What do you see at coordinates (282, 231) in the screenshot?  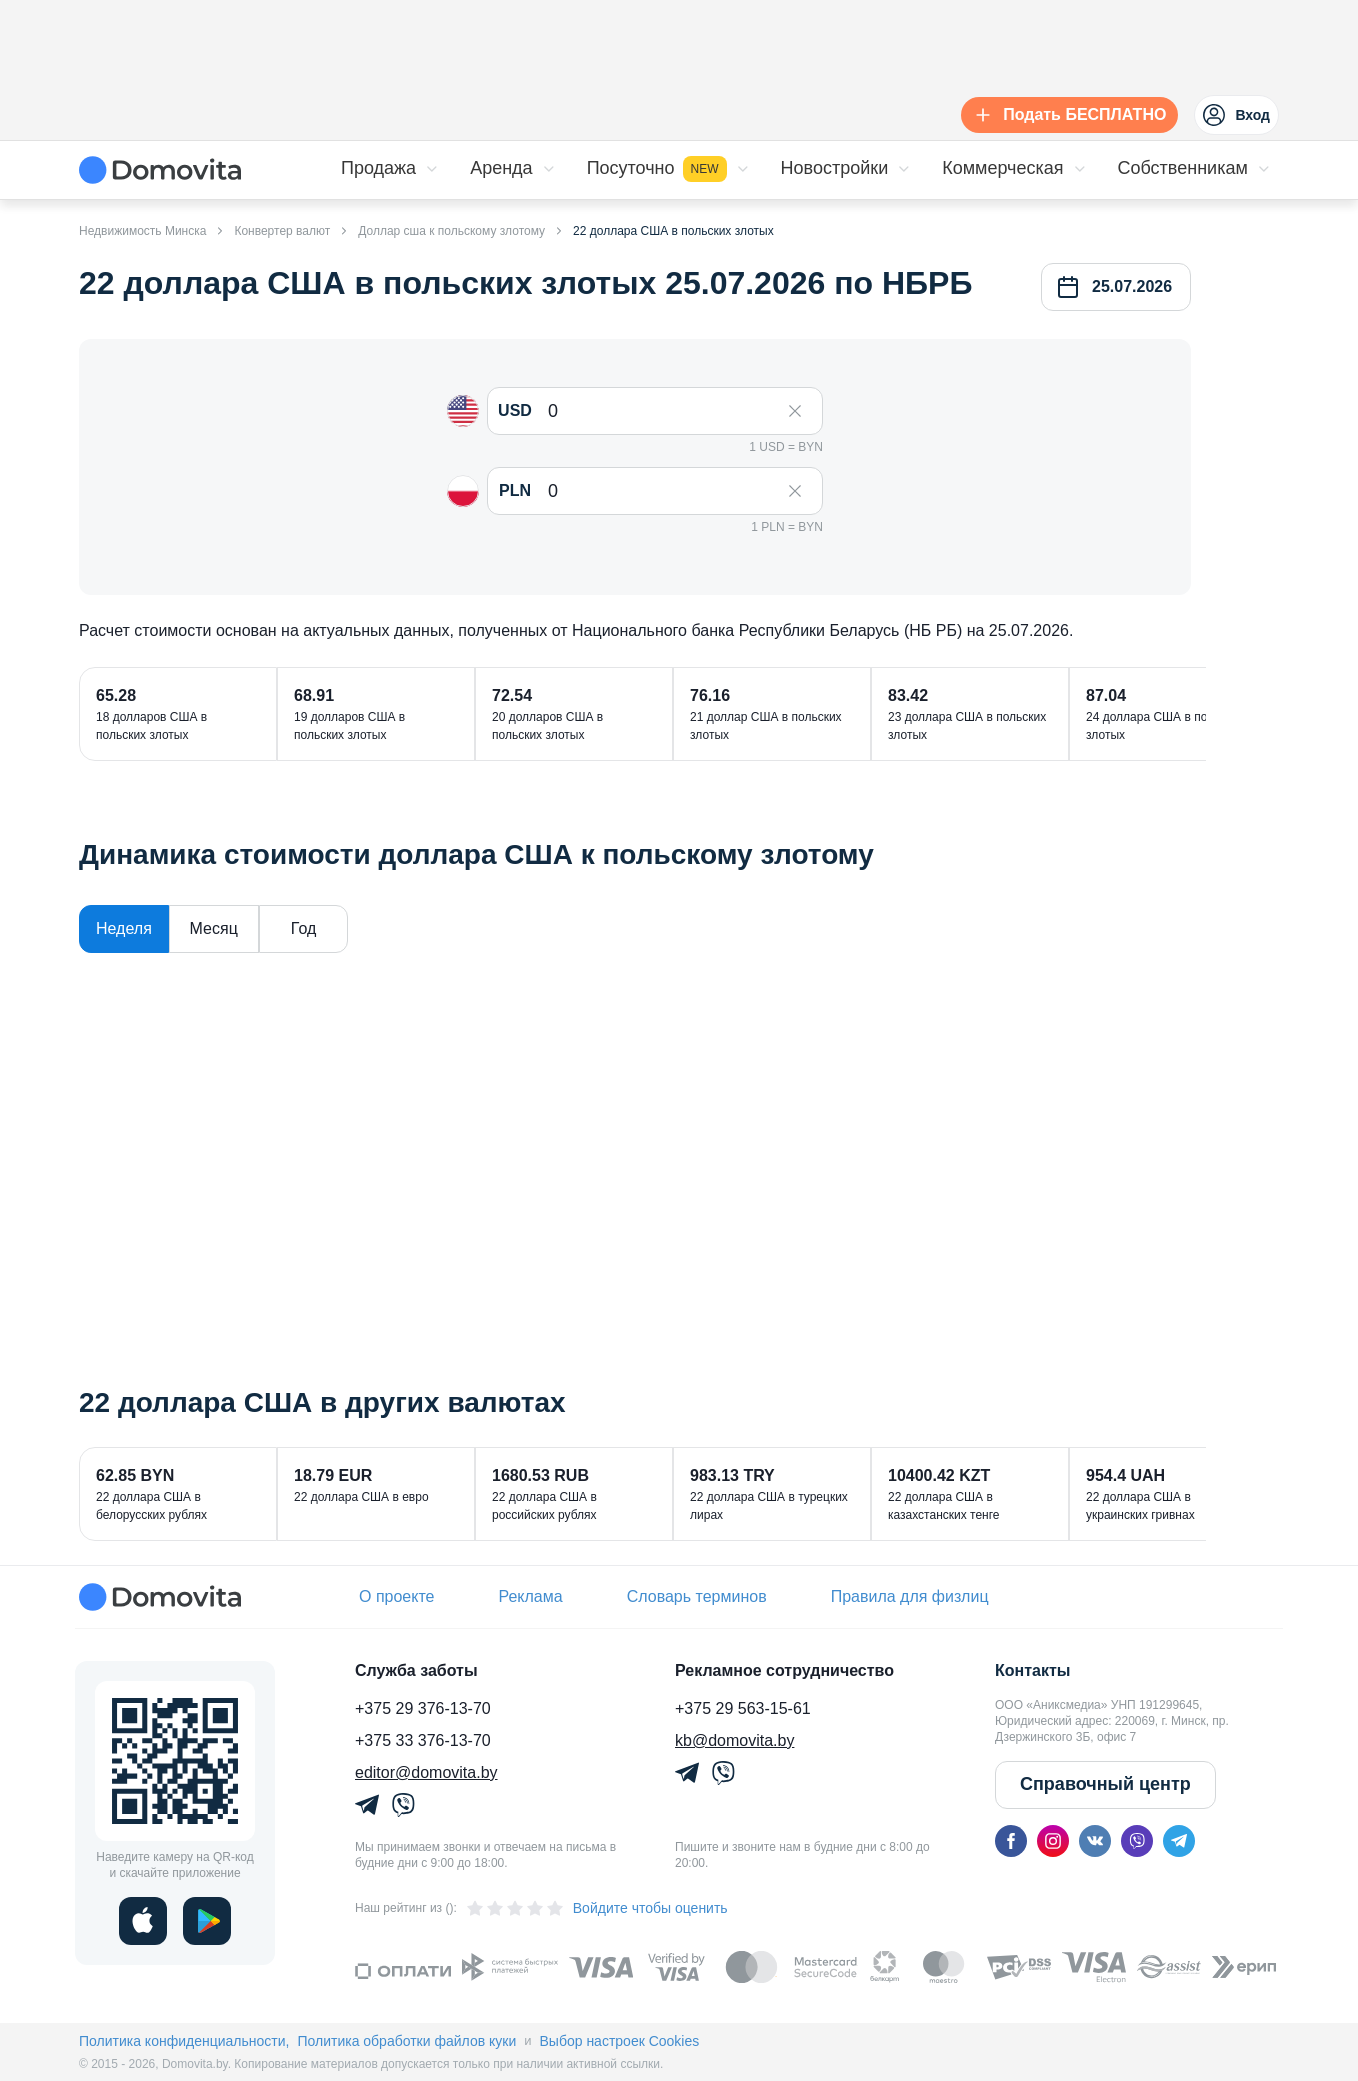 I see `Конвертер валют` at bounding box center [282, 231].